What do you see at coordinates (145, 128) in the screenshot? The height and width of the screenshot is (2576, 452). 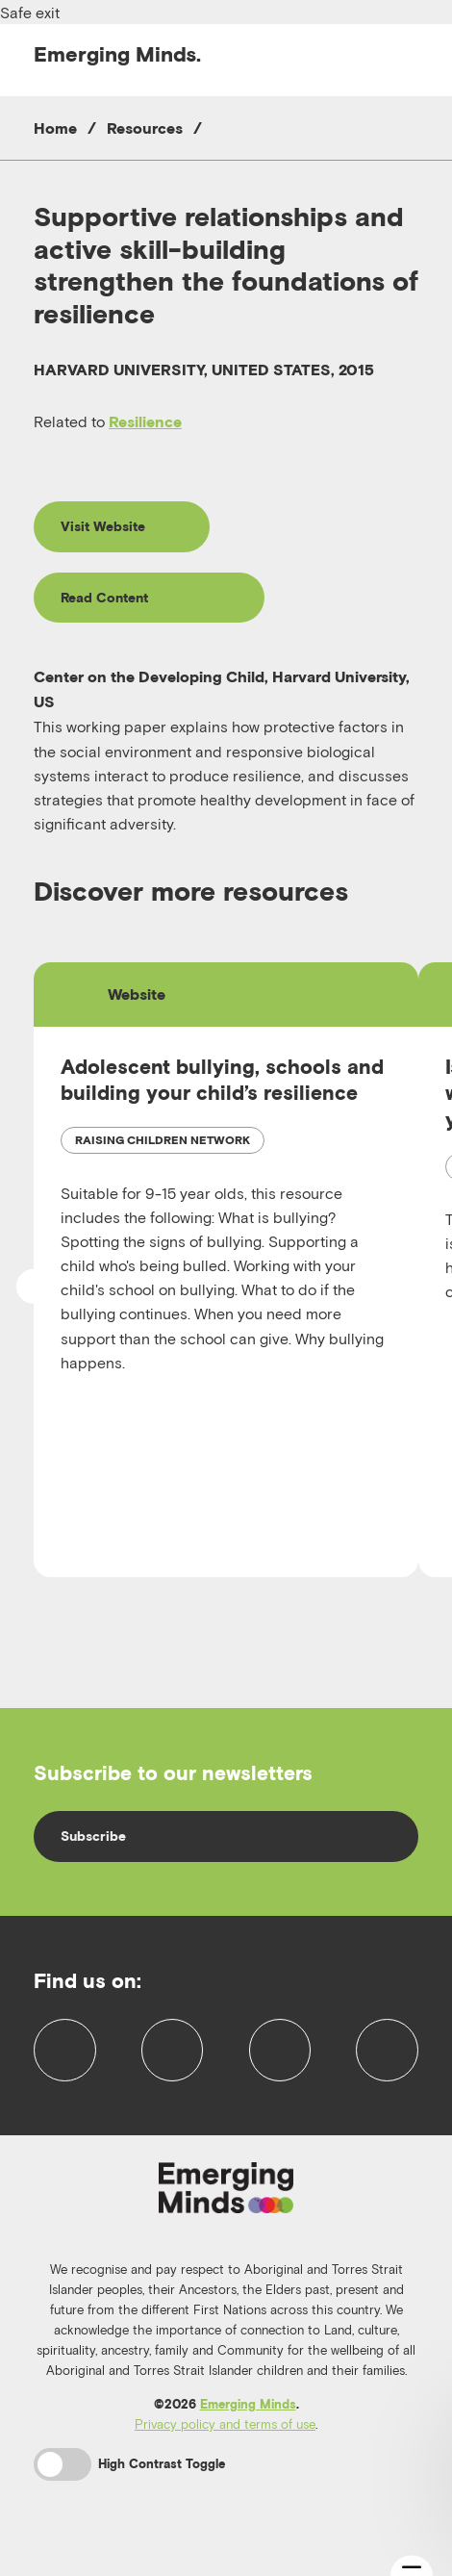 I see `Resources` at bounding box center [145, 128].